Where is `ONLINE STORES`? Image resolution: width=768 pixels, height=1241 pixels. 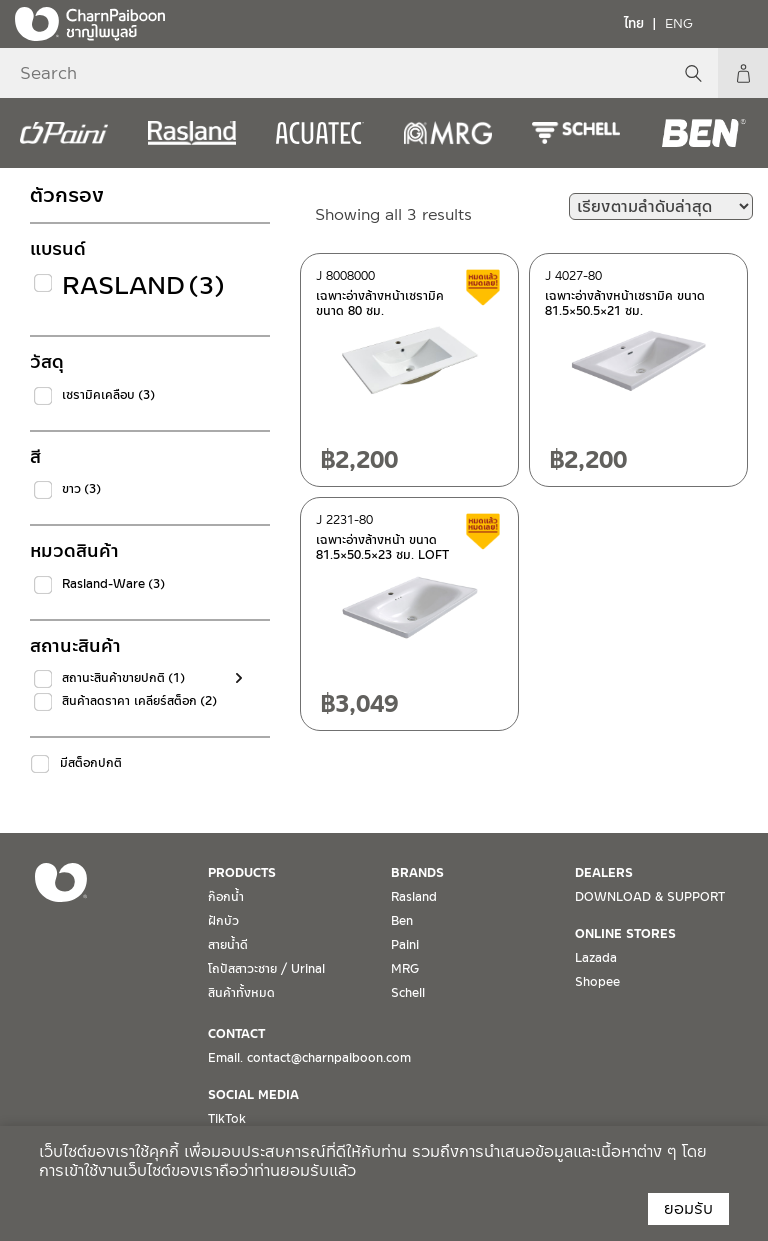
ONLINE STORES is located at coordinates (625, 934).